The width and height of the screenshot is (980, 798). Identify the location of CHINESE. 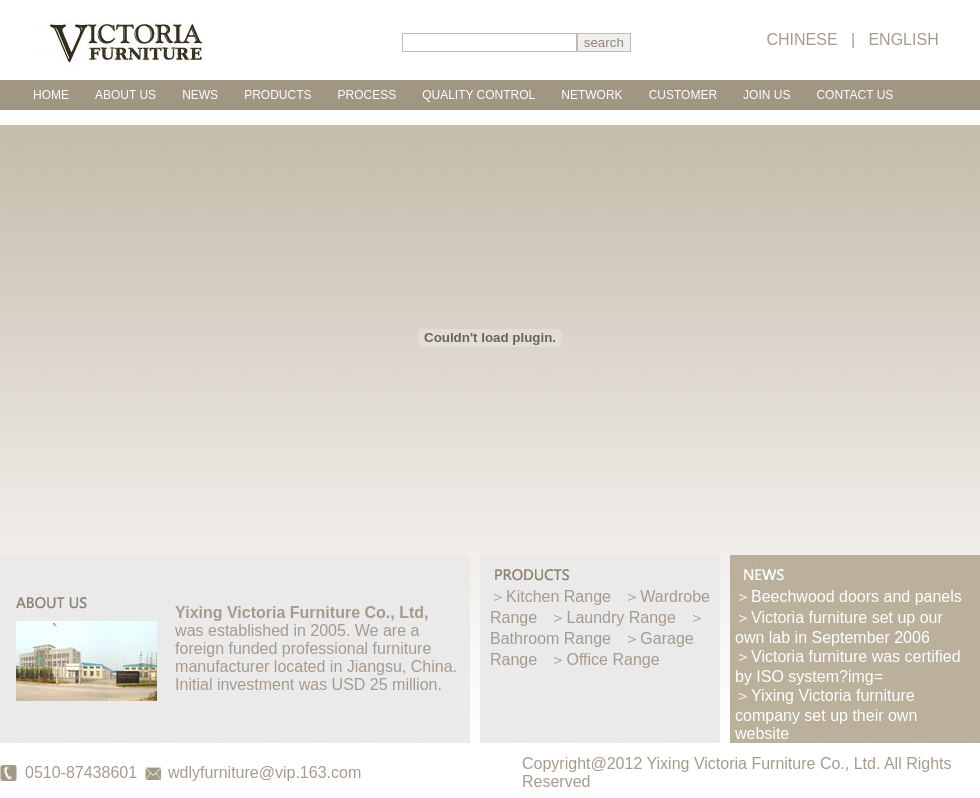
(801, 39).